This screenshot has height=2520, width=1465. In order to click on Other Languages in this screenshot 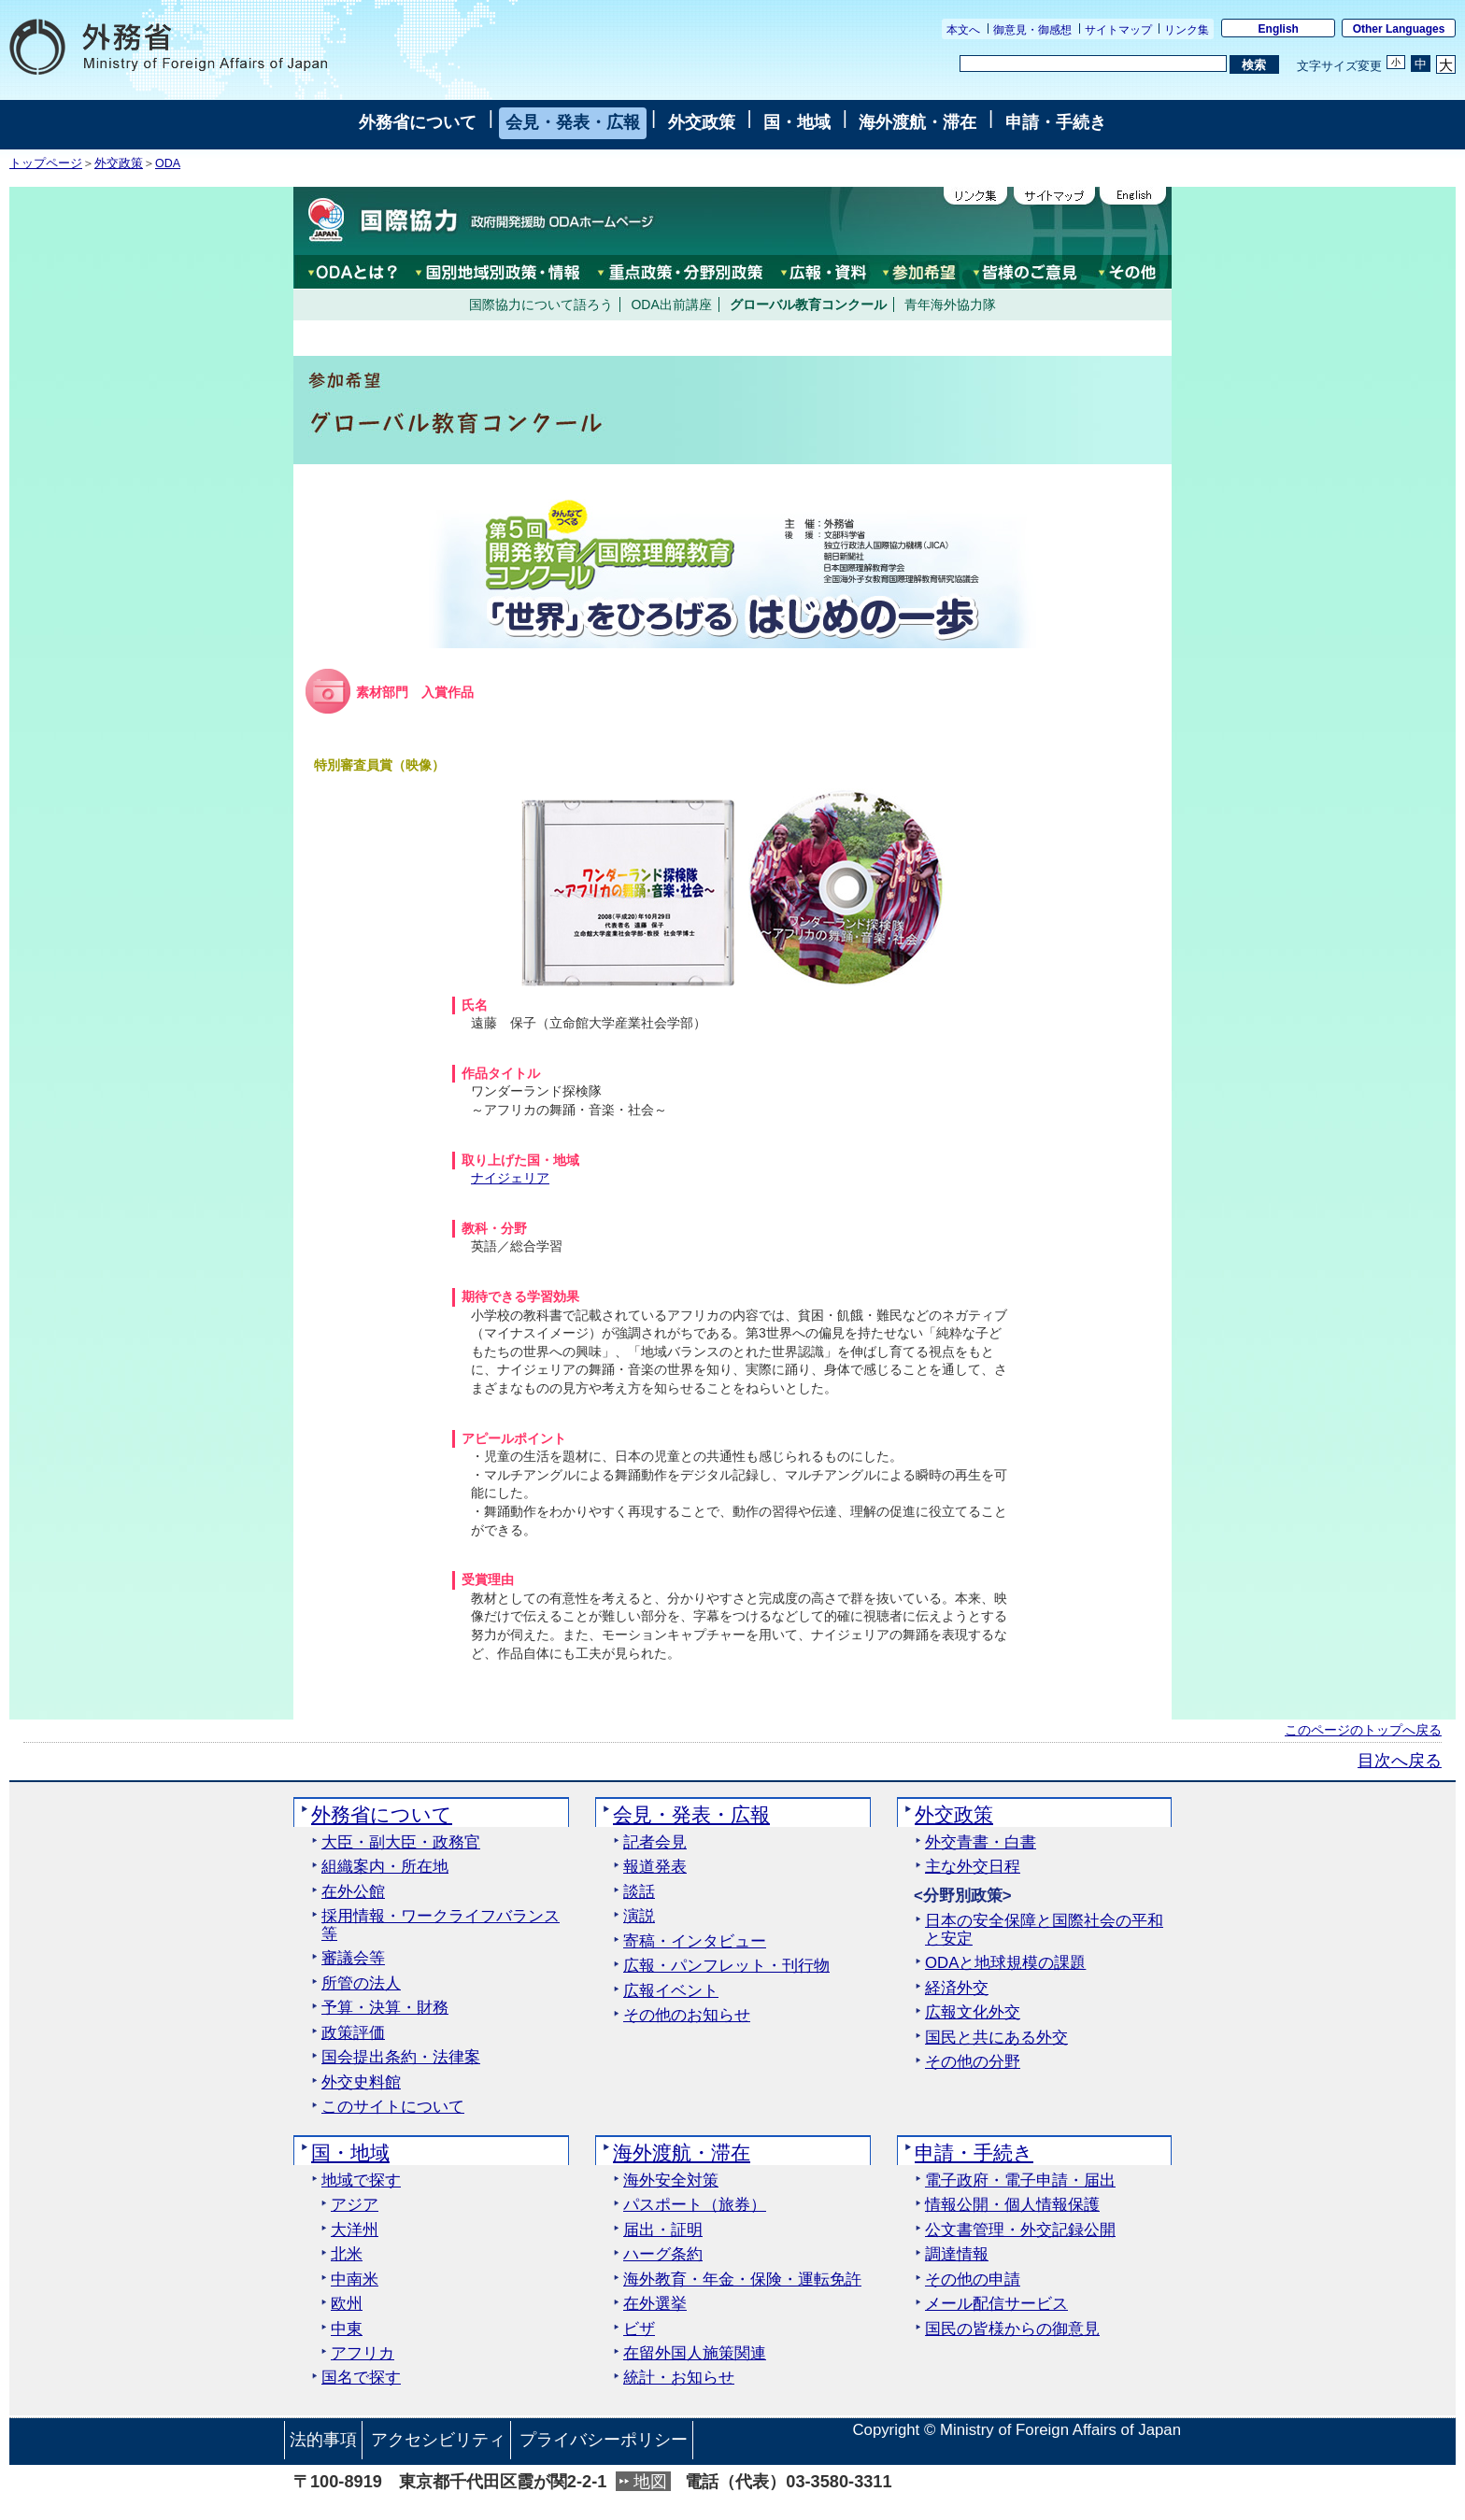, I will do `click(1399, 28)`.